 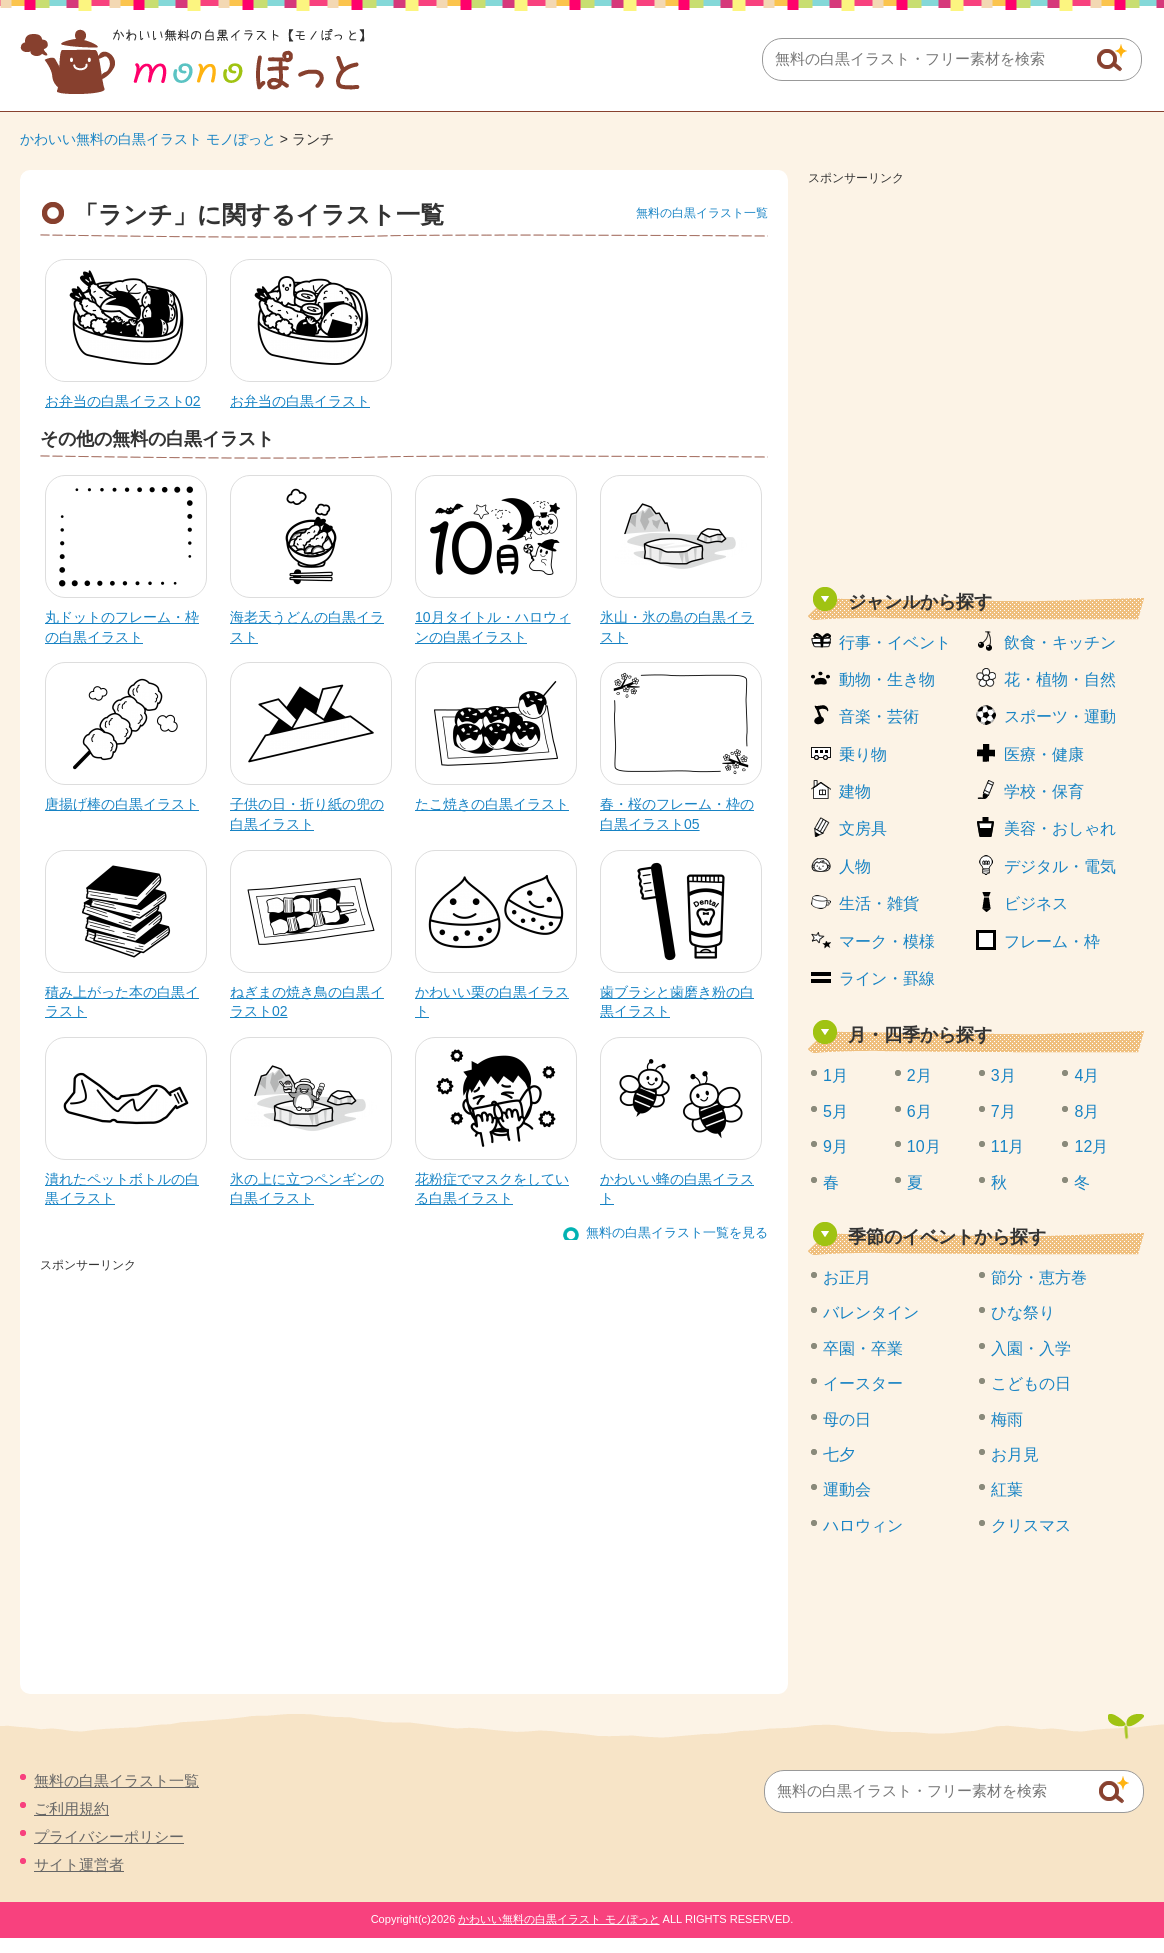 What do you see at coordinates (1044, 791) in the screenshot?
I see `学校・保育` at bounding box center [1044, 791].